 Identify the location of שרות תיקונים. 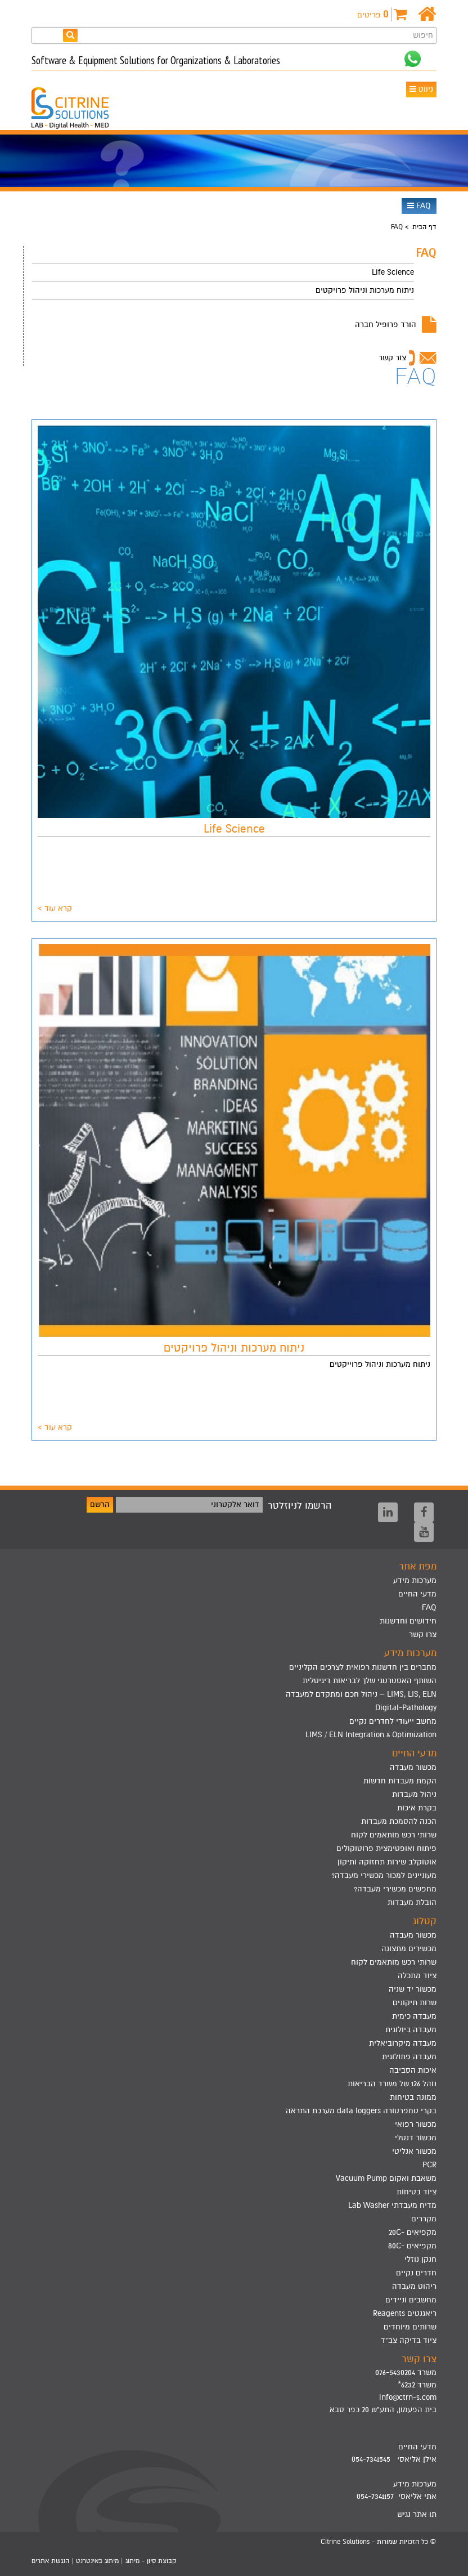
(414, 2002).